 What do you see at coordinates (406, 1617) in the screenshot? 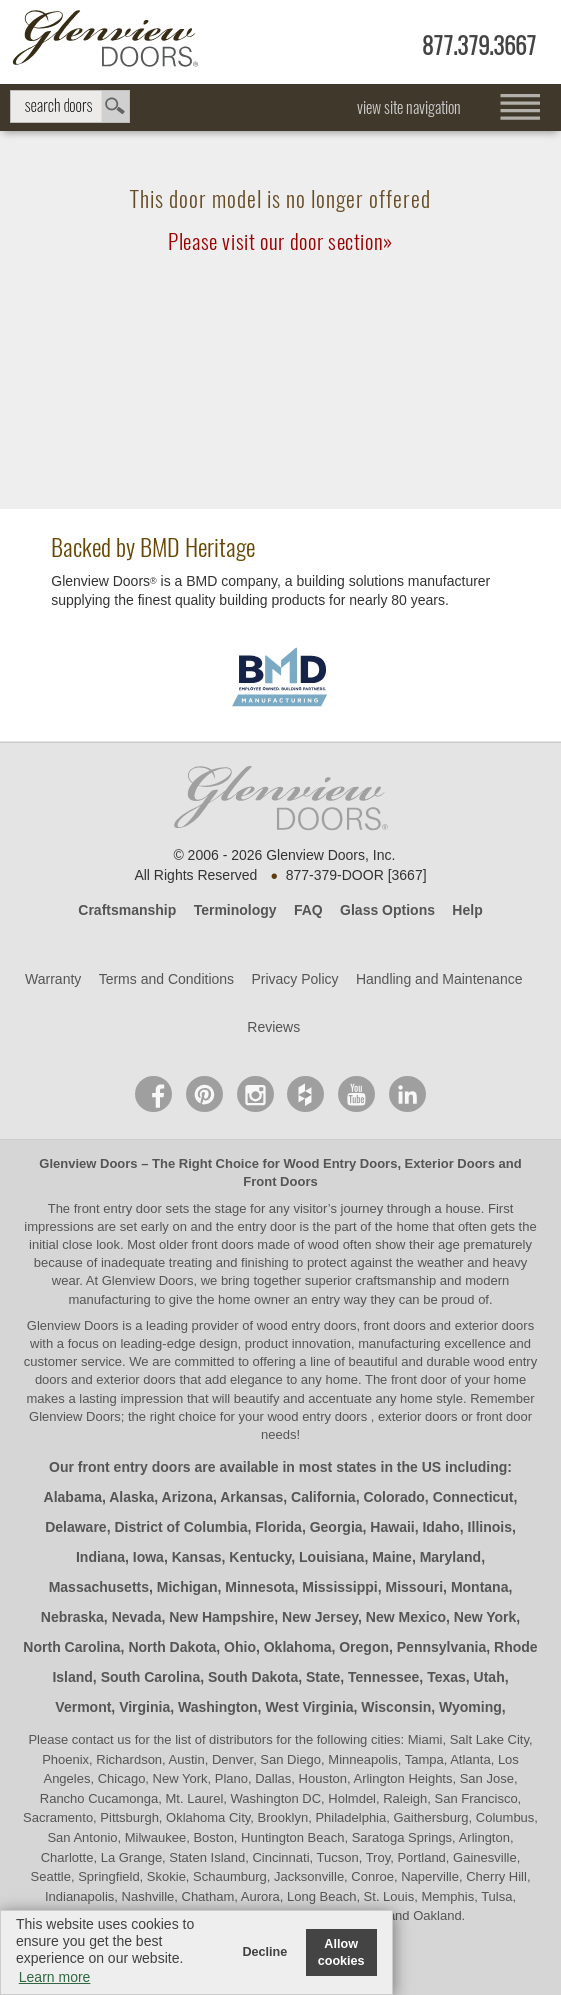
I see `New Mexico` at bounding box center [406, 1617].